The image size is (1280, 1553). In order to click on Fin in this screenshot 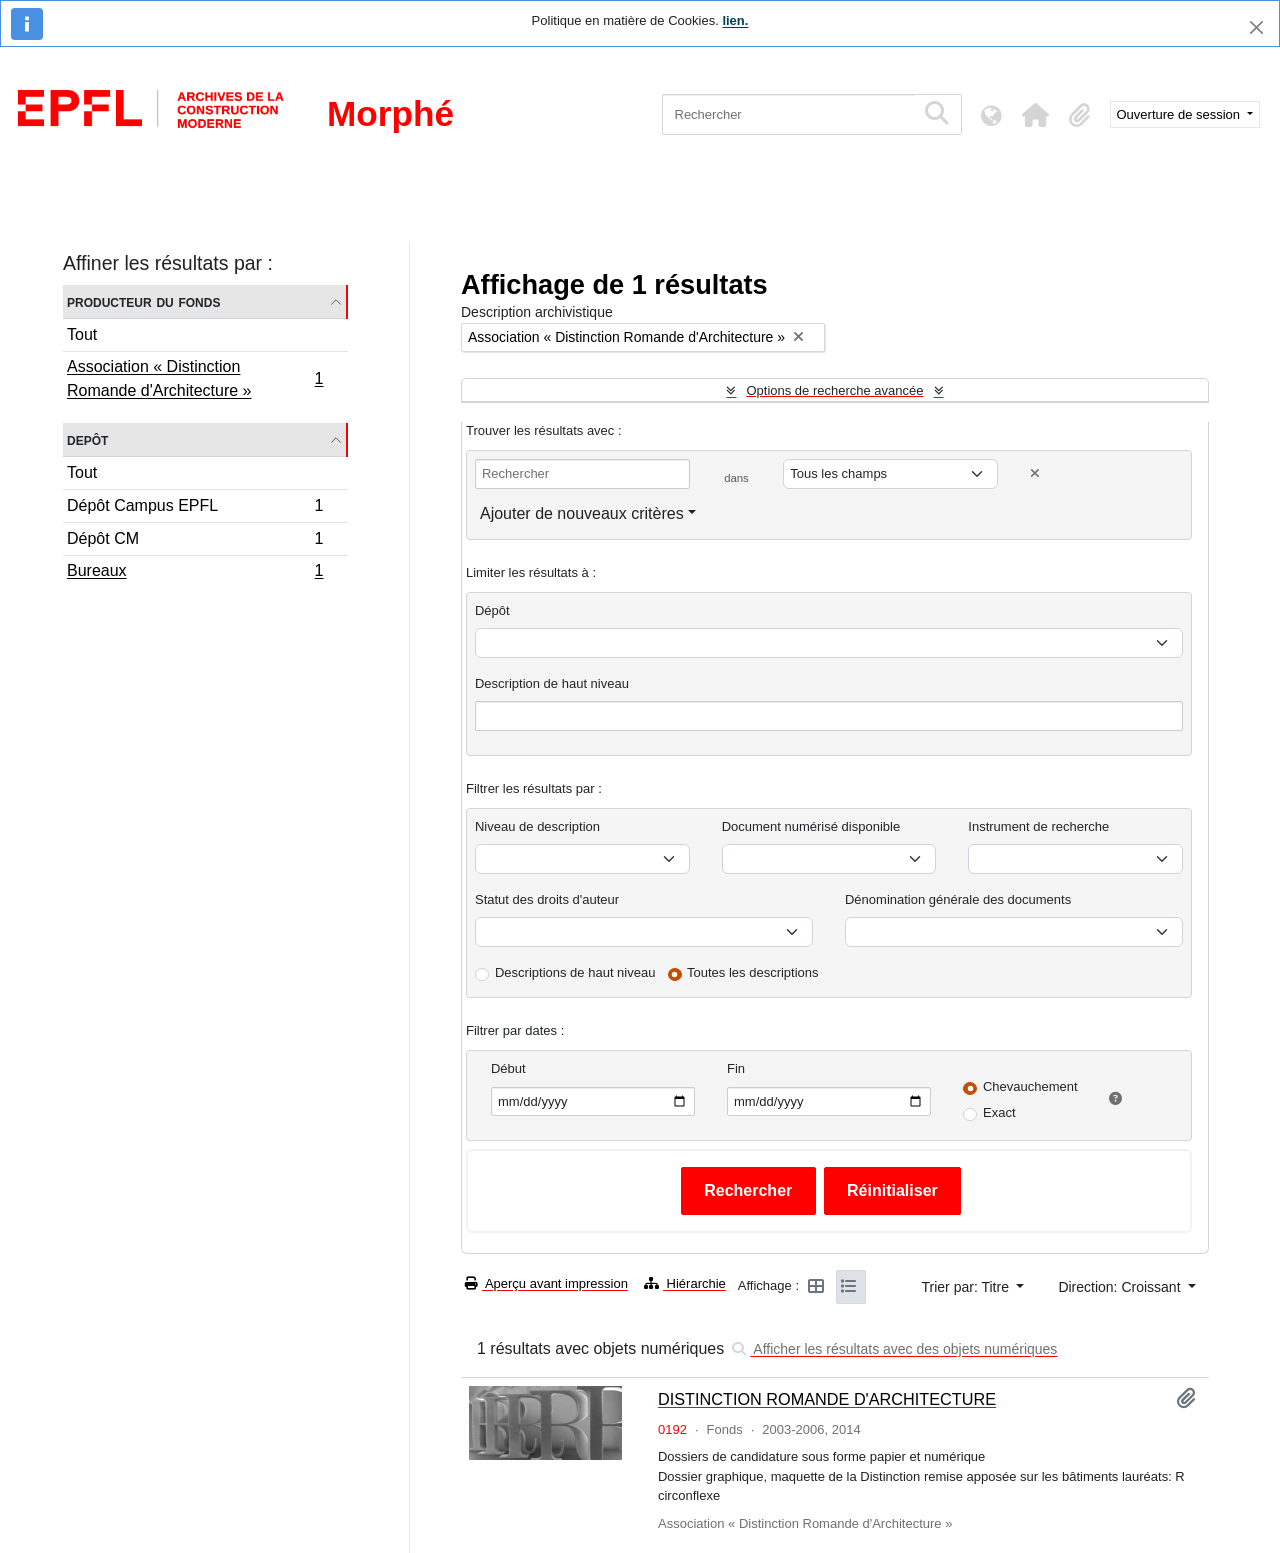, I will do `click(736, 1068)`.